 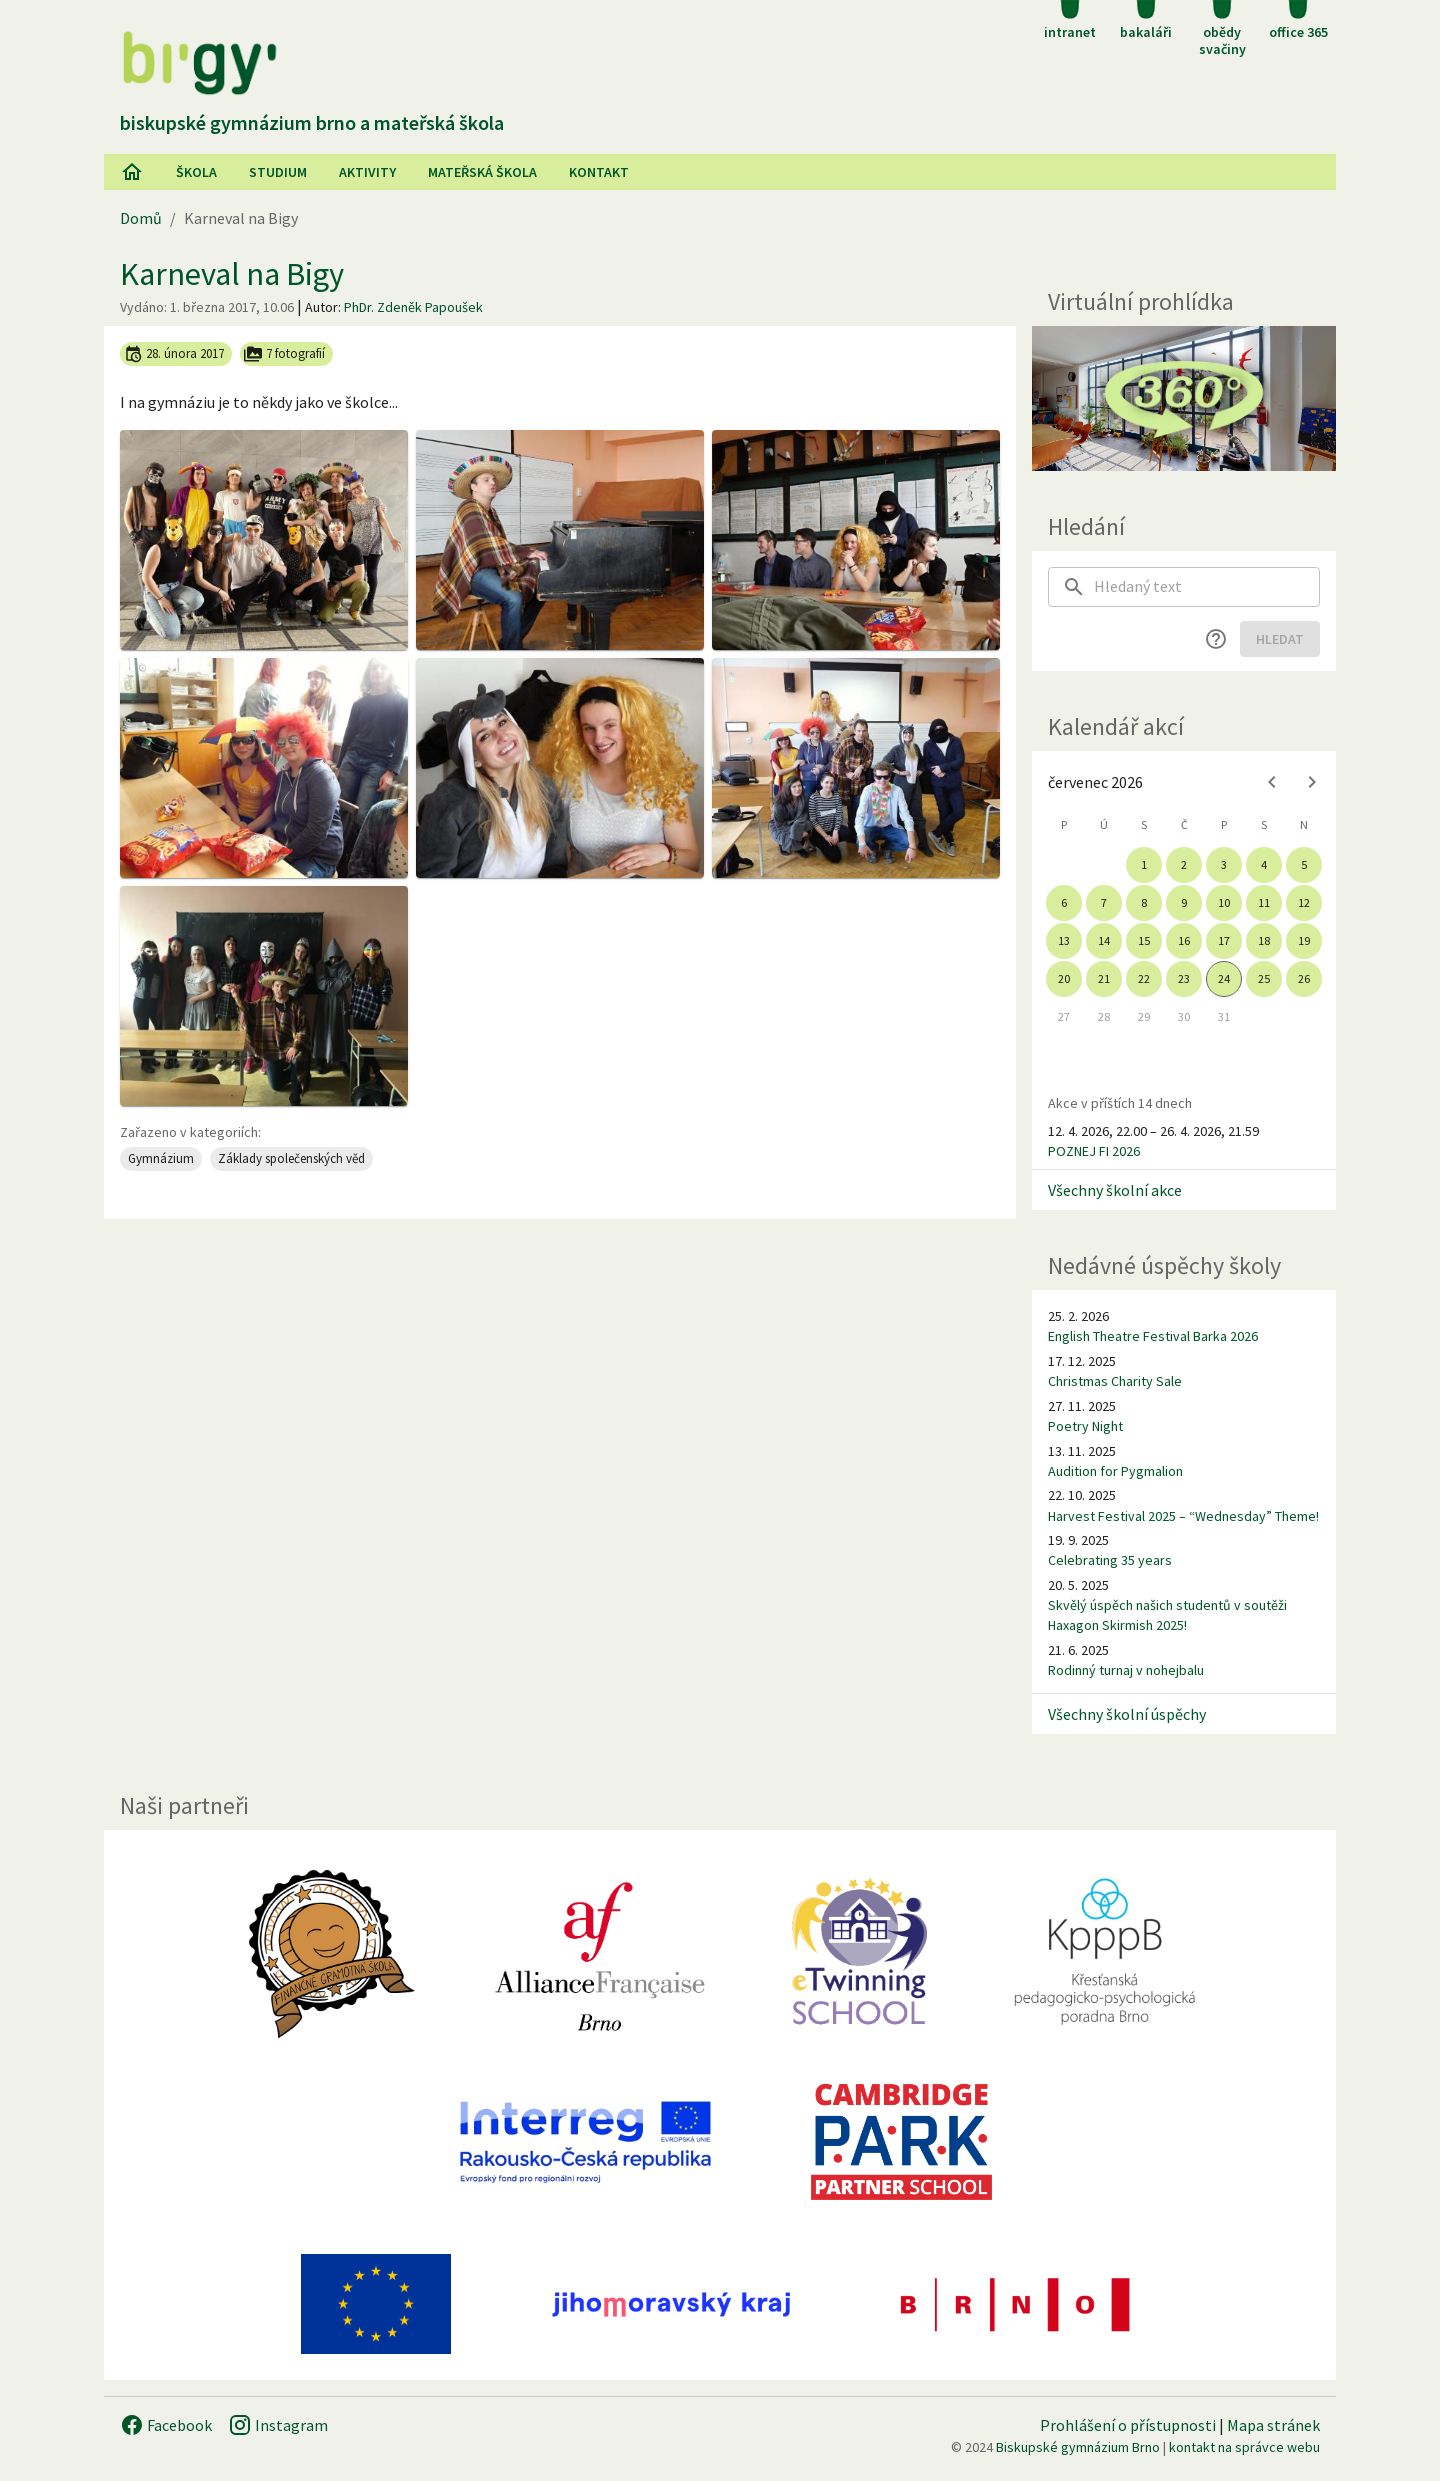 What do you see at coordinates (1104, 902) in the screenshot?
I see `7 [gridcell]` at bounding box center [1104, 902].